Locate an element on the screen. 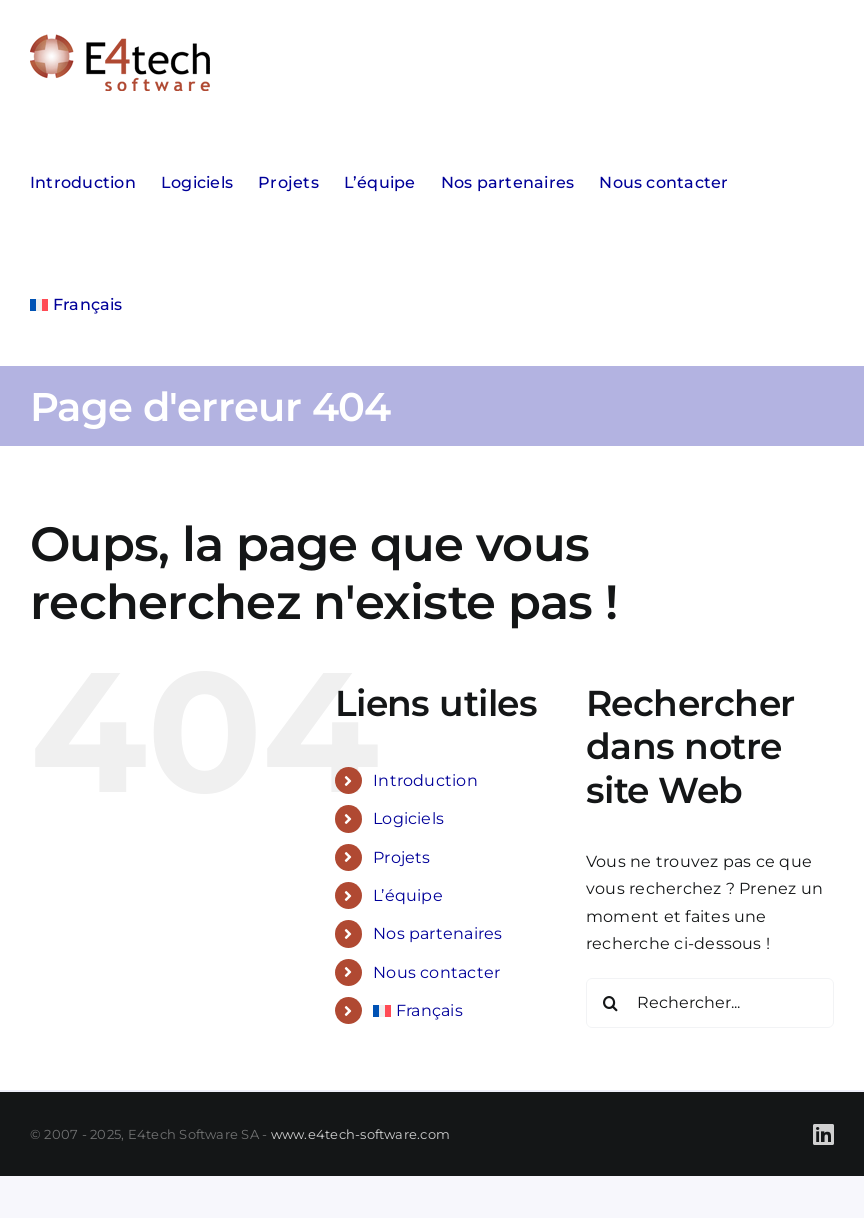 Image resolution: width=864 pixels, height=1218 pixels. [menuitem] is located at coordinates (76, 305).